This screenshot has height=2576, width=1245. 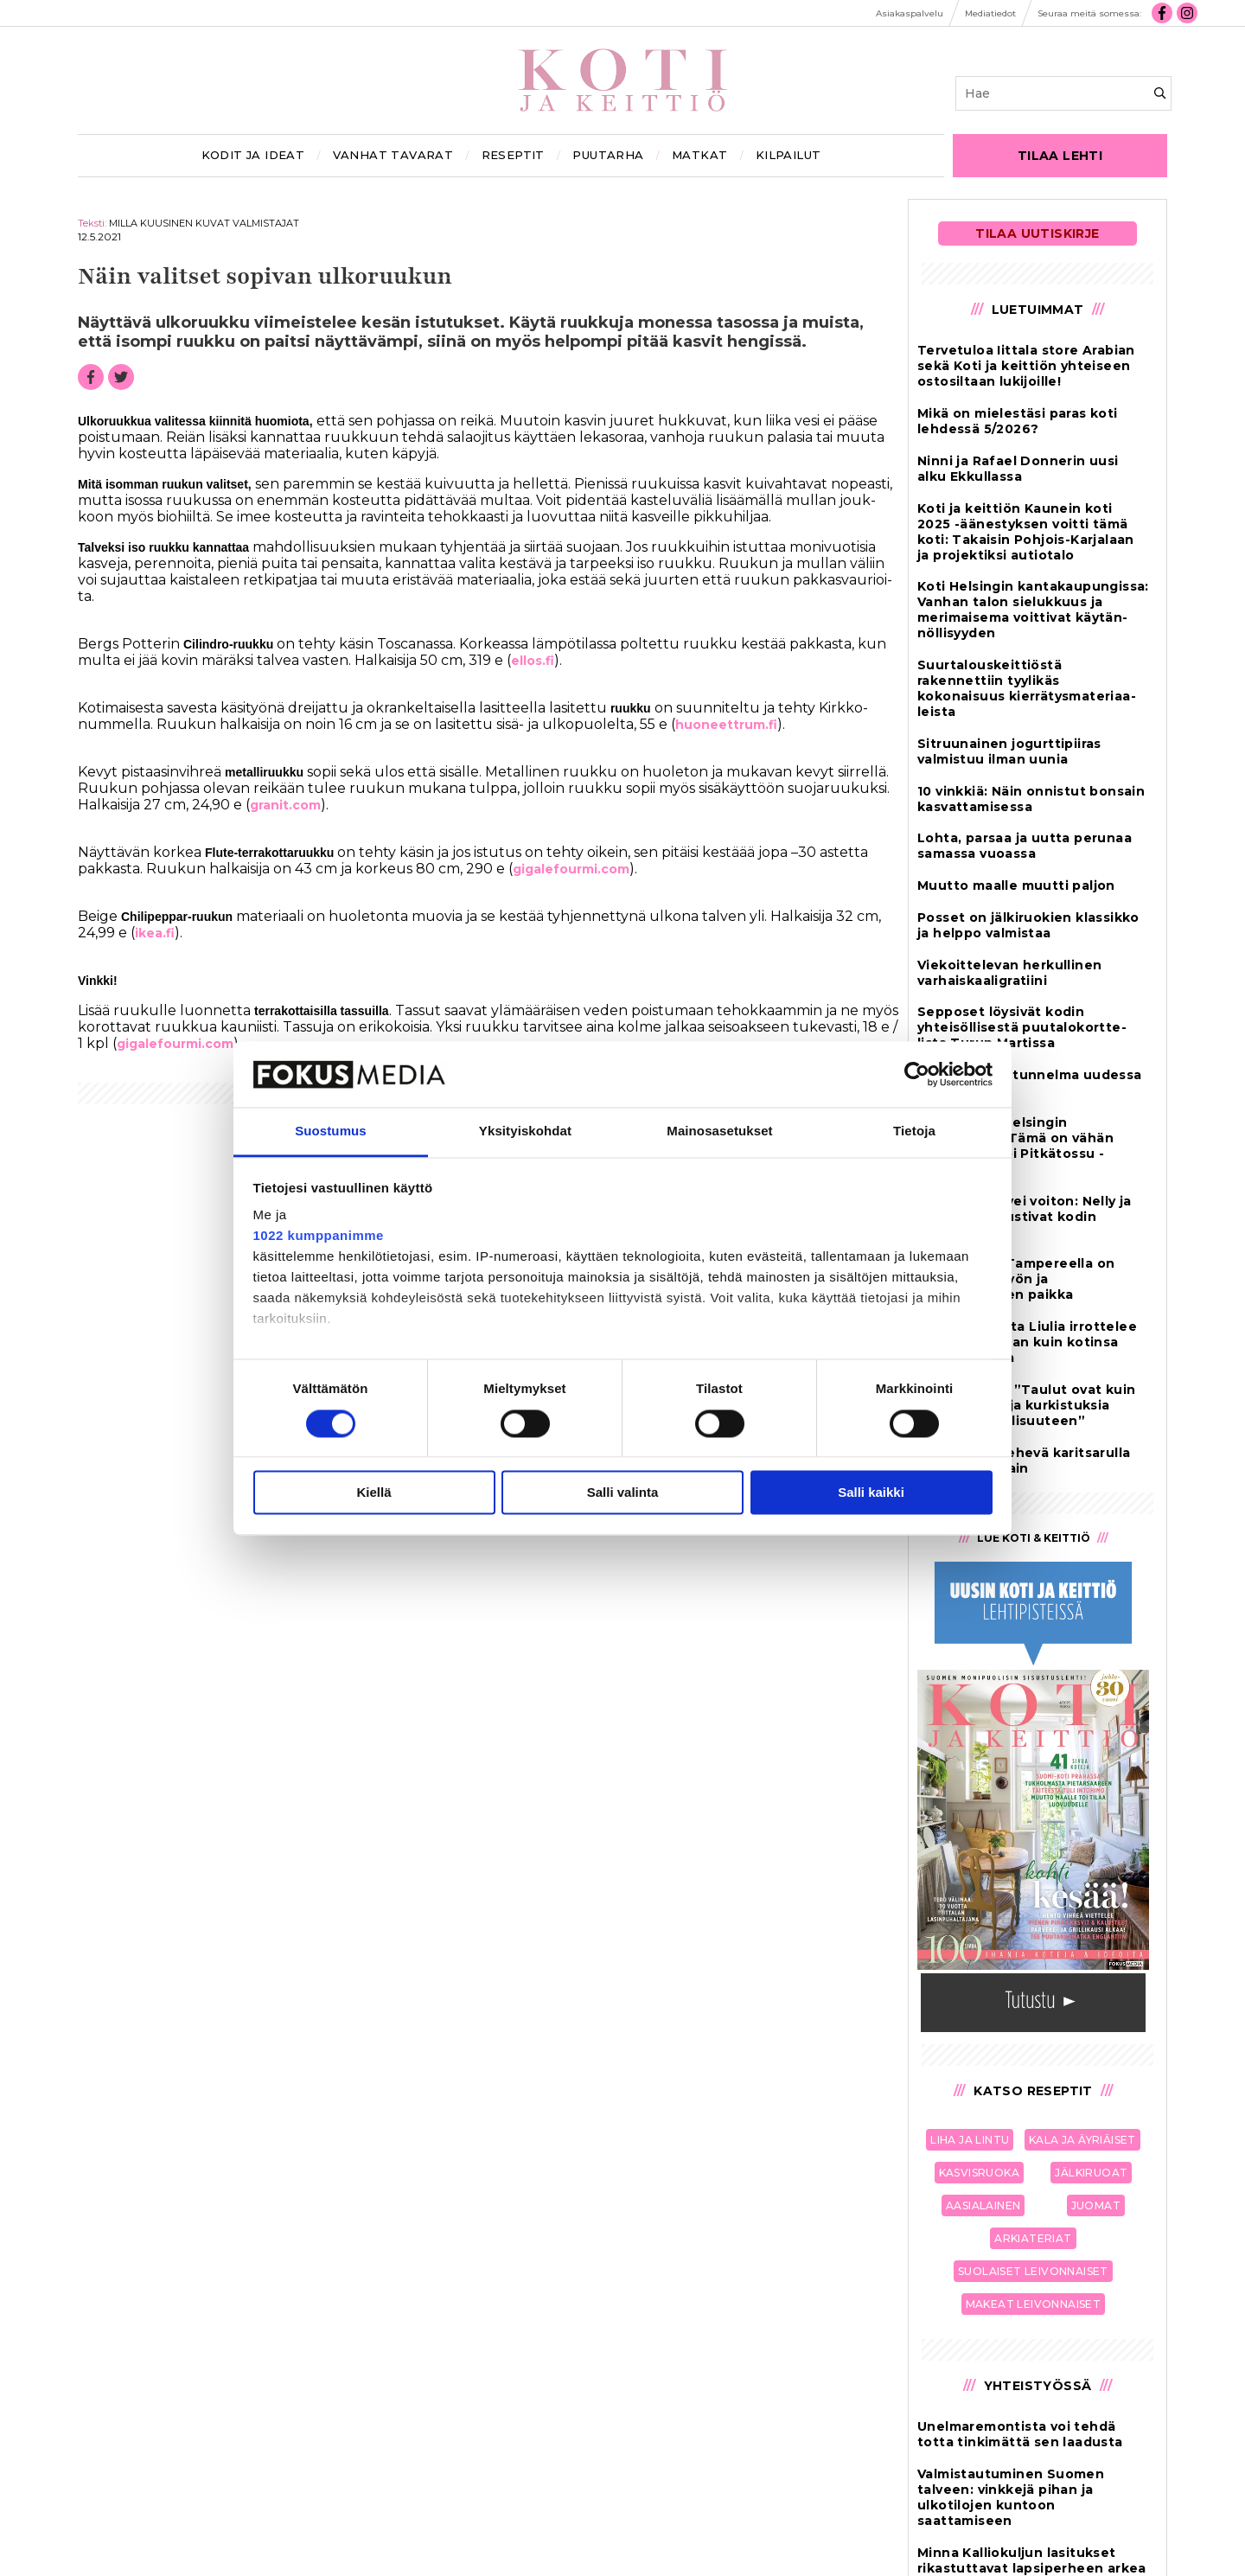 I want to click on ikea.fi, so click(x=155, y=933).